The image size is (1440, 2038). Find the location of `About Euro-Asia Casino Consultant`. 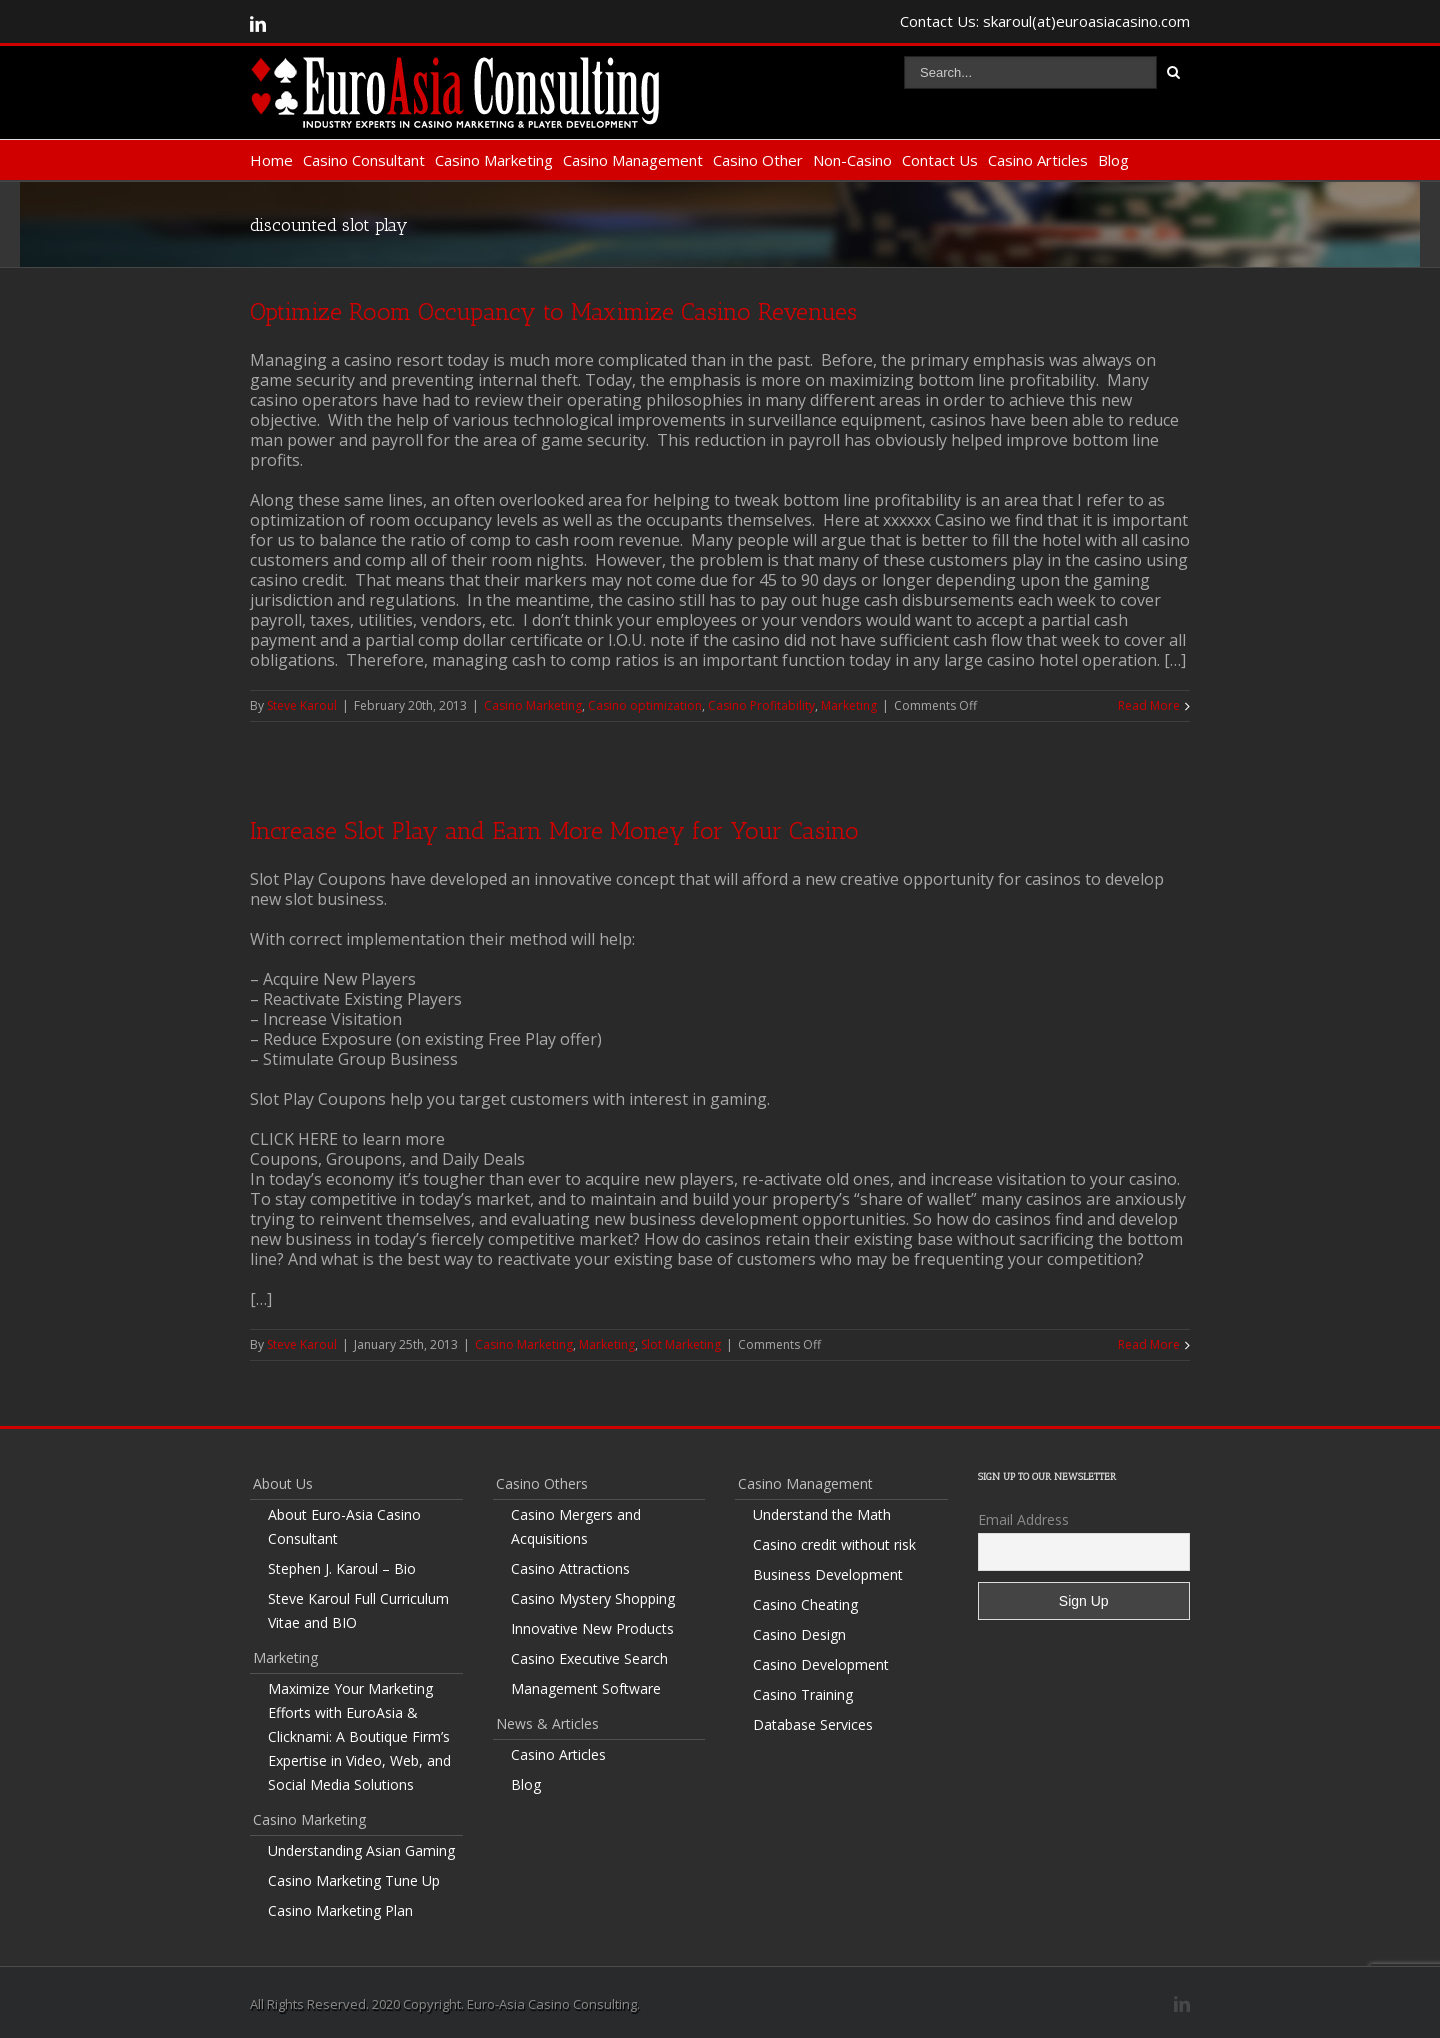

About Euro-Asia Casino Consultant is located at coordinates (344, 1526).